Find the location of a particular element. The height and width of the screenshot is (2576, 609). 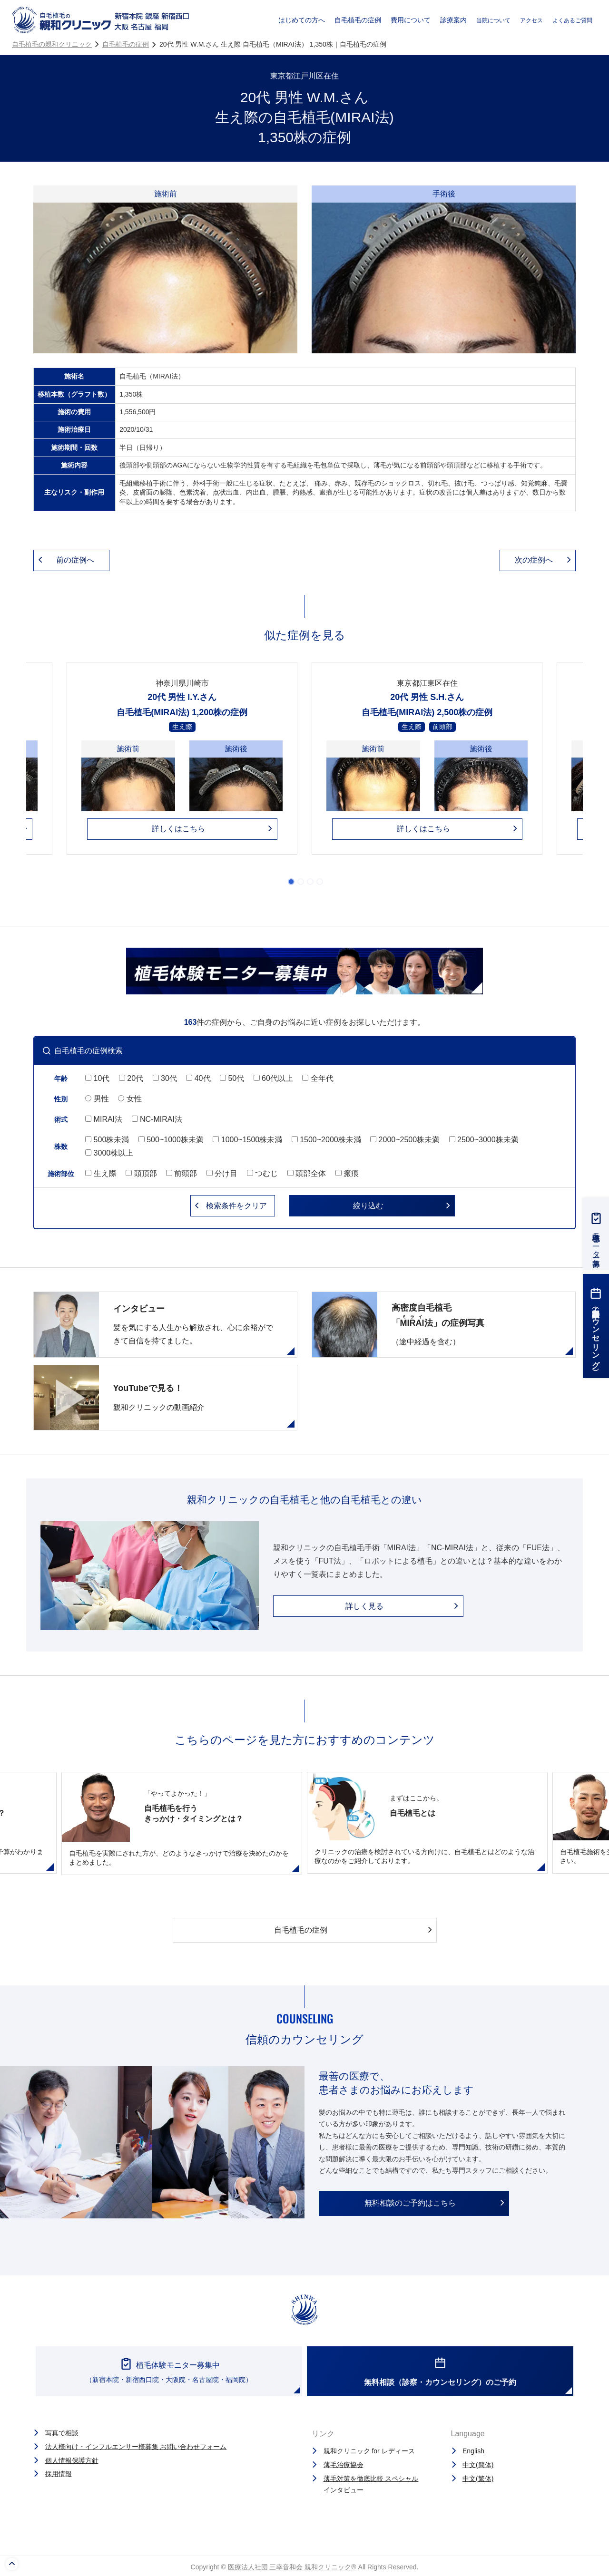

NC-MIRAI法 is located at coordinates (157, 1119).